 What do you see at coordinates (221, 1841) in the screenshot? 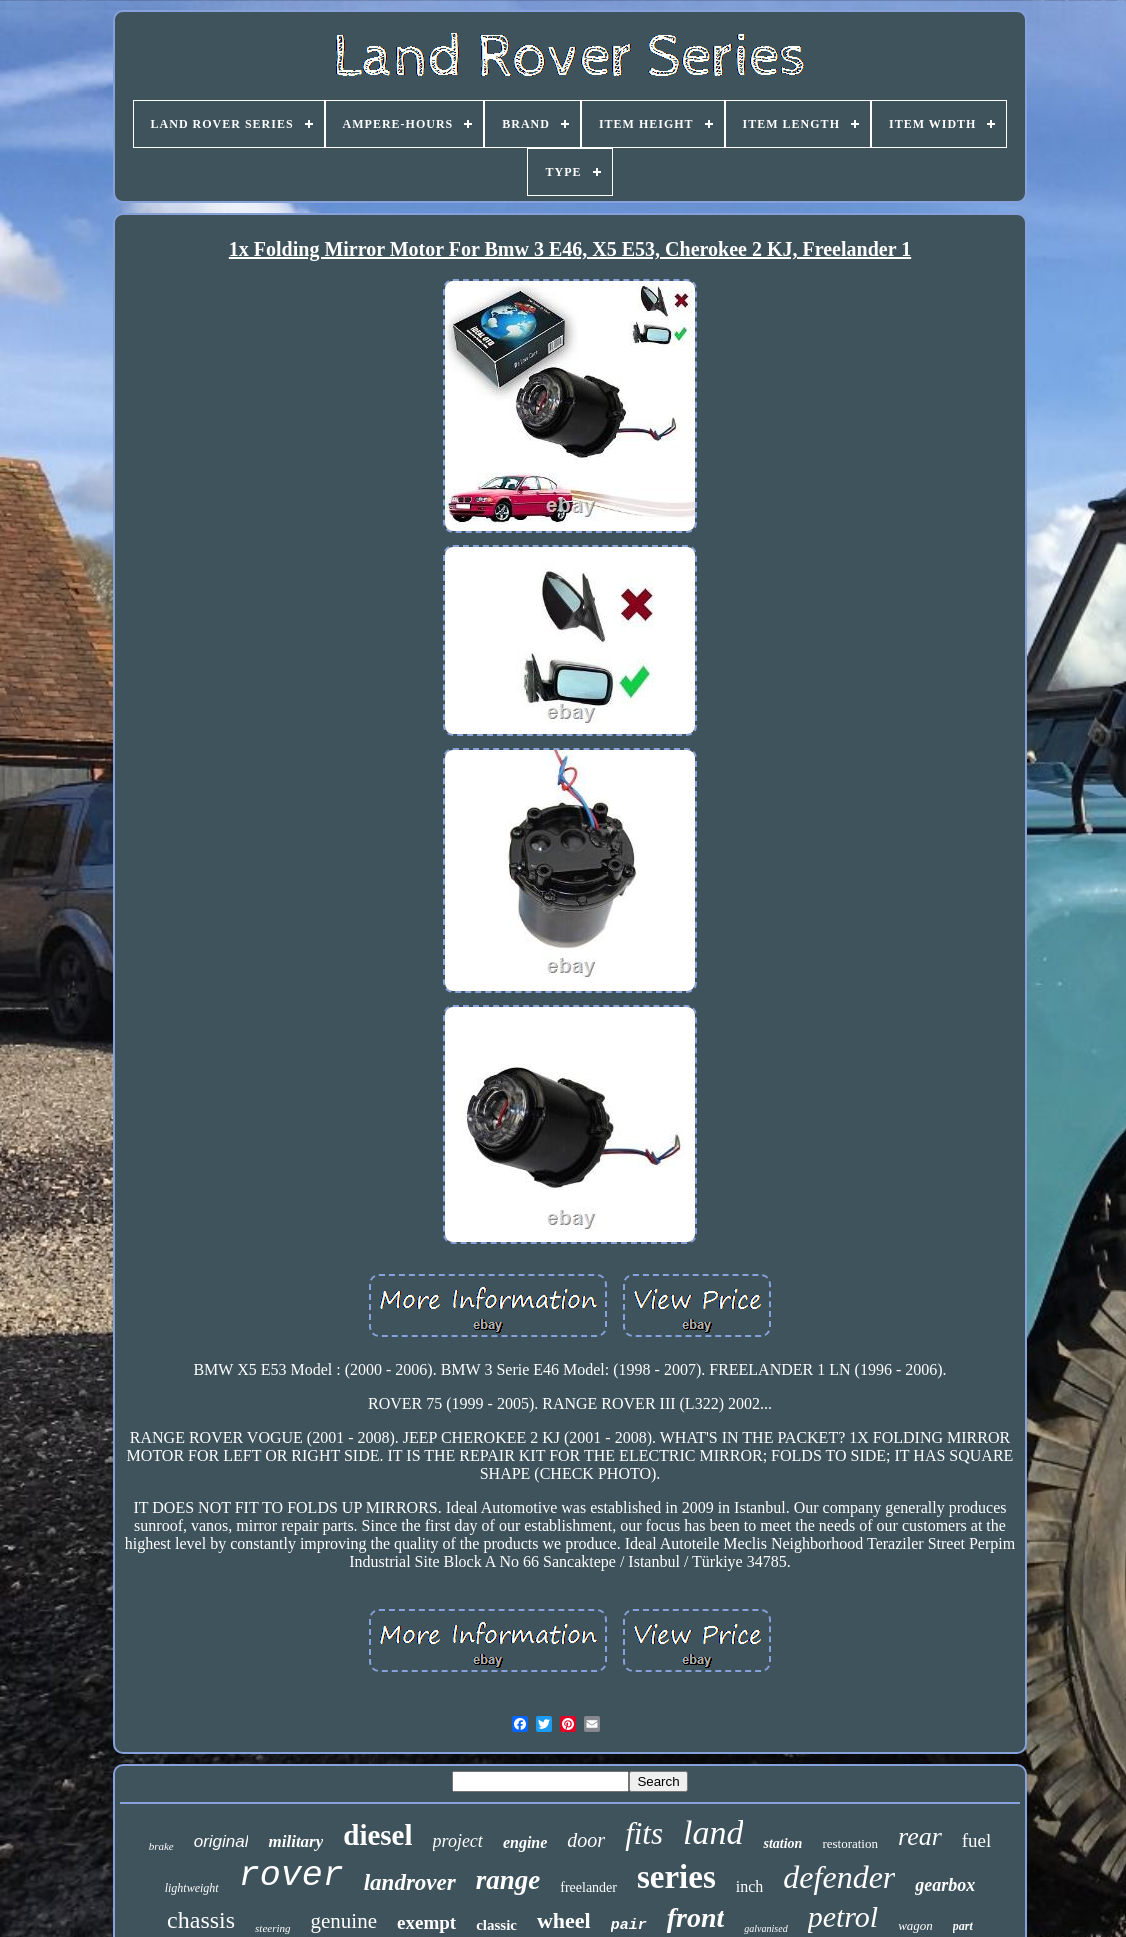
I see `original` at bounding box center [221, 1841].